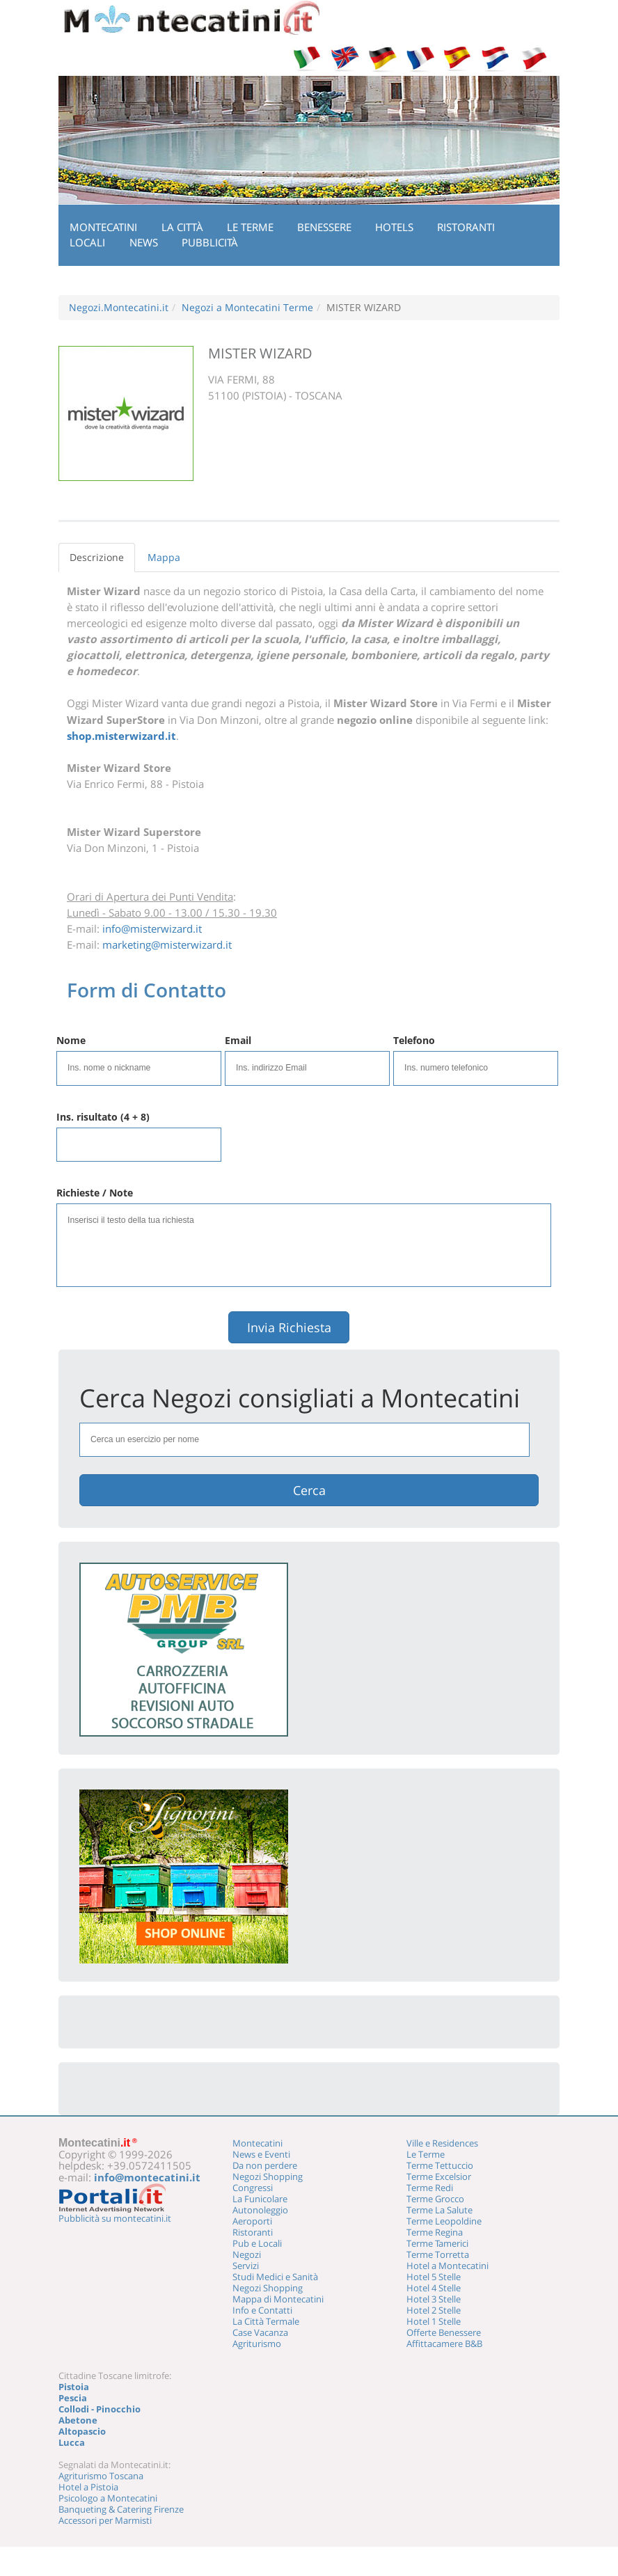  What do you see at coordinates (309, 1490) in the screenshot?
I see `Cerca` at bounding box center [309, 1490].